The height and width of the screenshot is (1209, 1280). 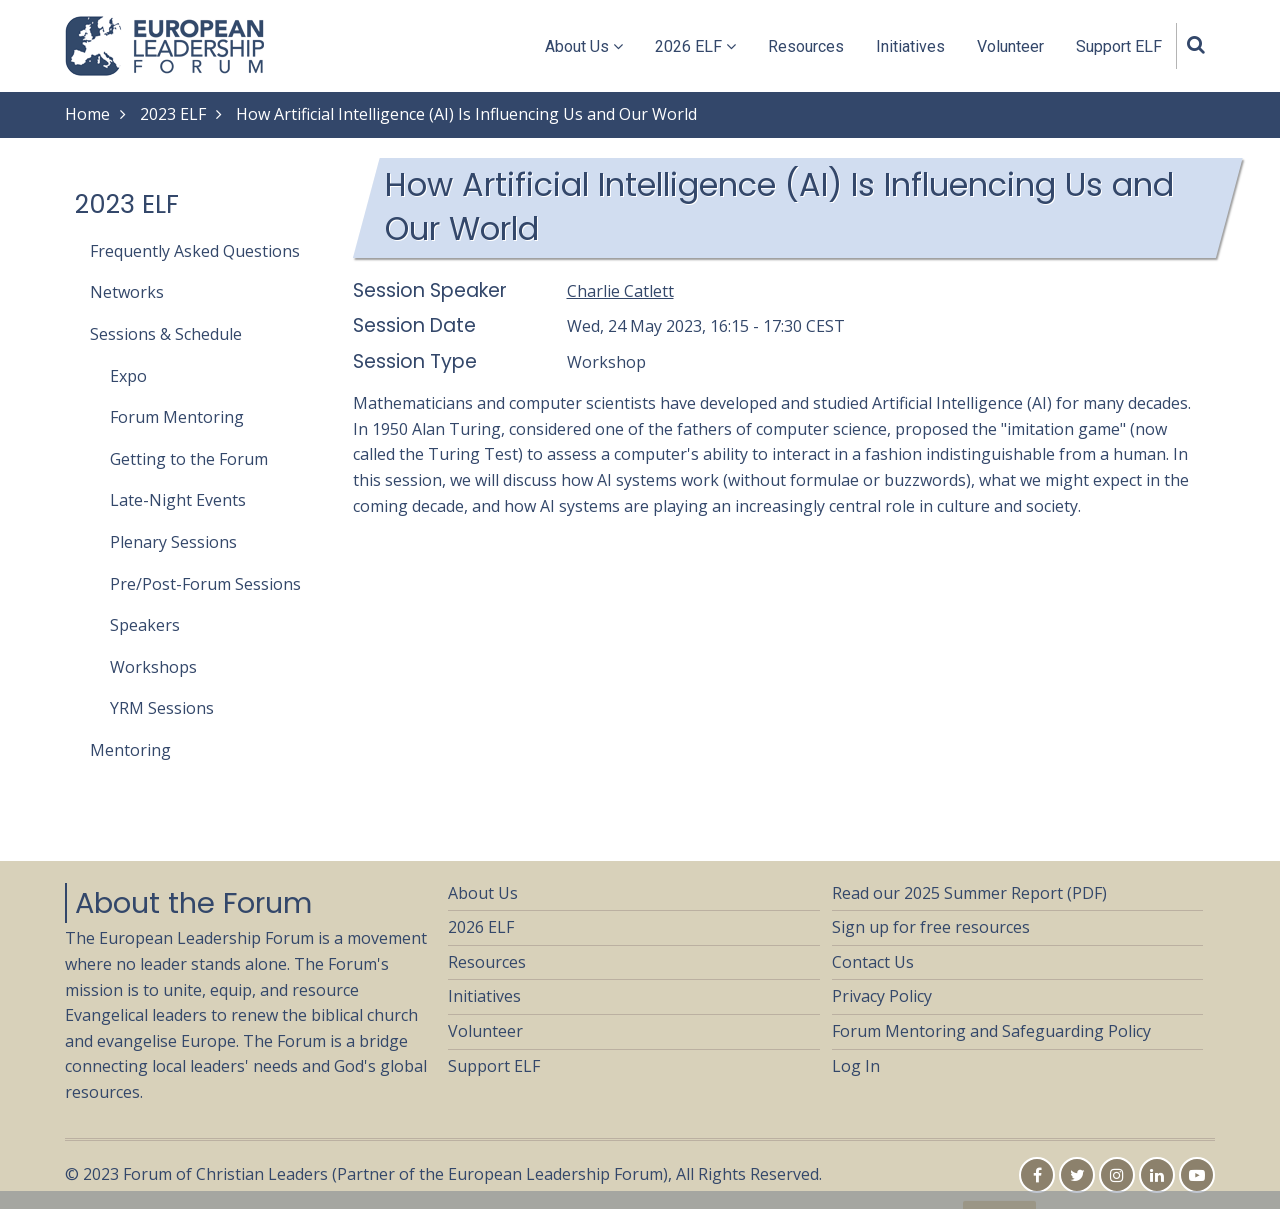 What do you see at coordinates (205, 584) in the screenshot?
I see `Pre/Post-Forum Sessions` at bounding box center [205, 584].